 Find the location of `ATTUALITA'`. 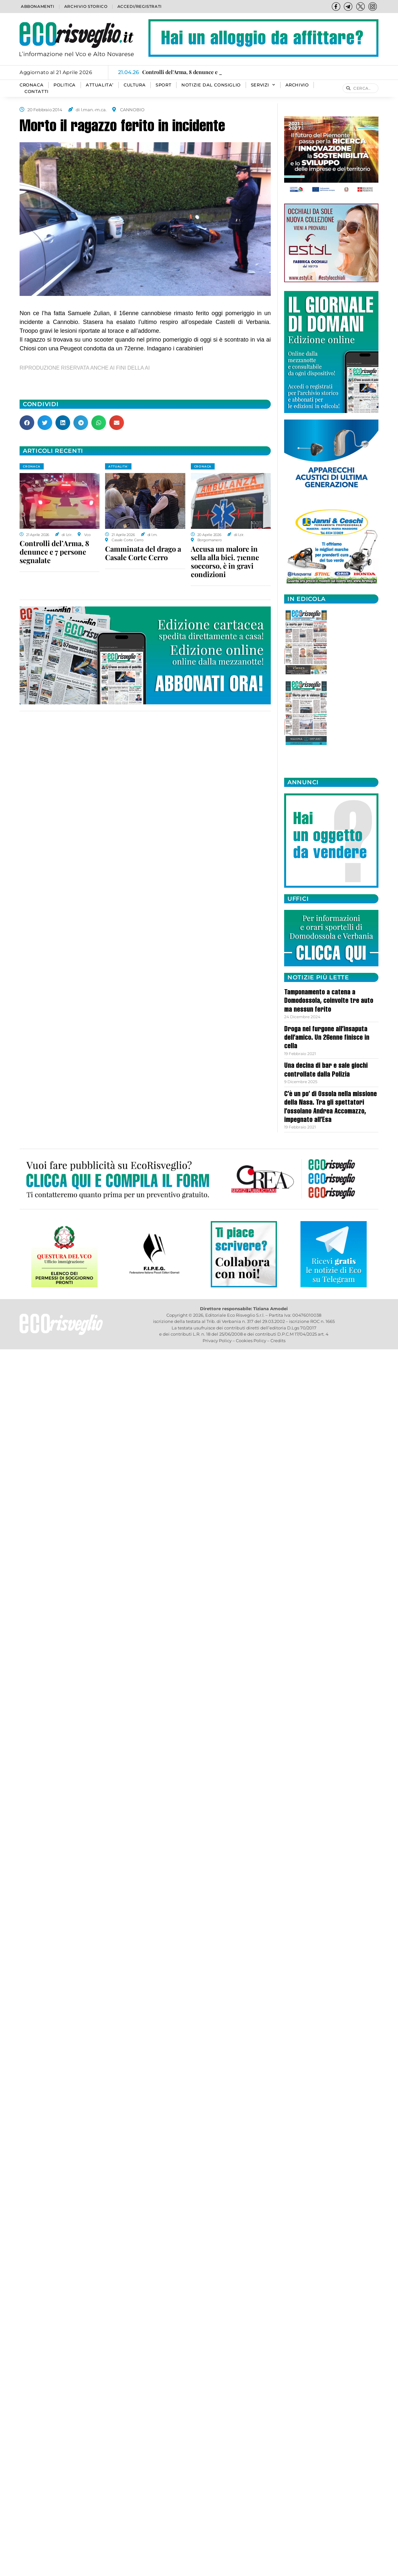

ATTUALITA' is located at coordinates (118, 466).